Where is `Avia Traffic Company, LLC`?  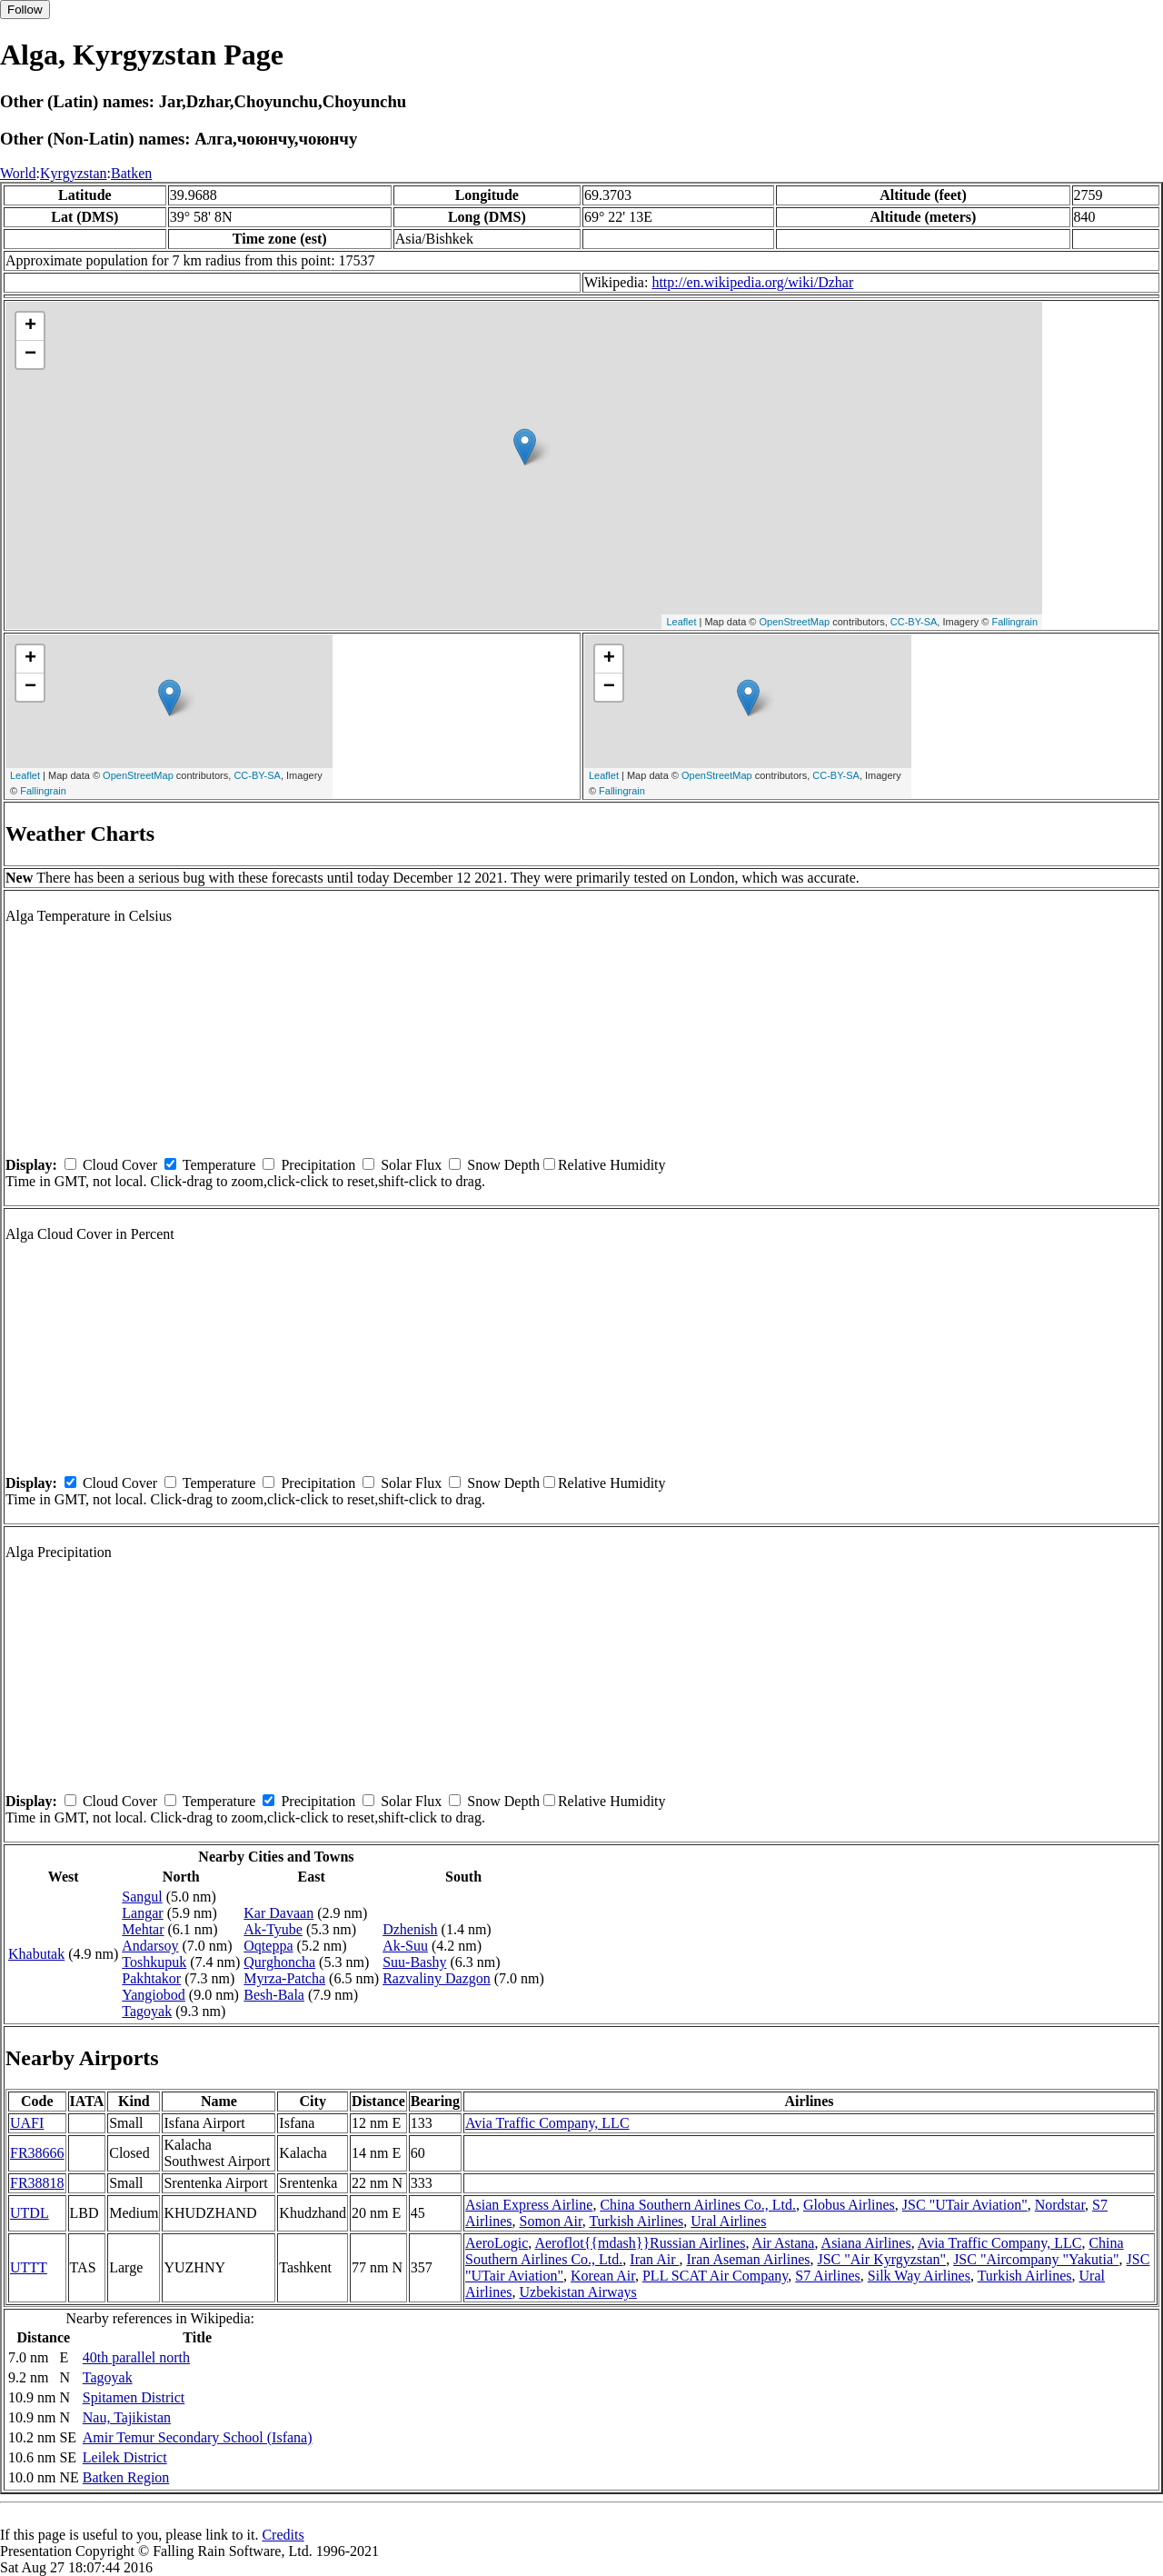 Avia Traffic Company, LLC is located at coordinates (547, 2123).